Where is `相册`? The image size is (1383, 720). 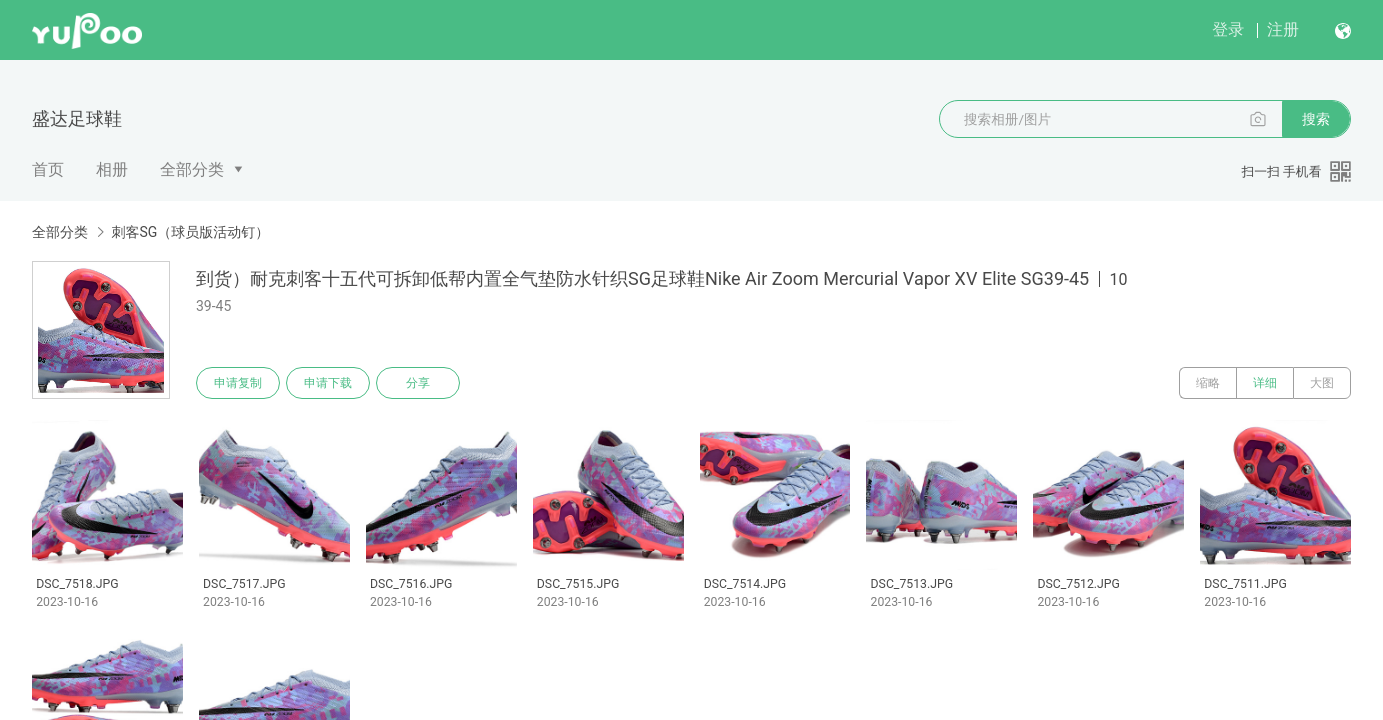 相册 is located at coordinates (112, 169).